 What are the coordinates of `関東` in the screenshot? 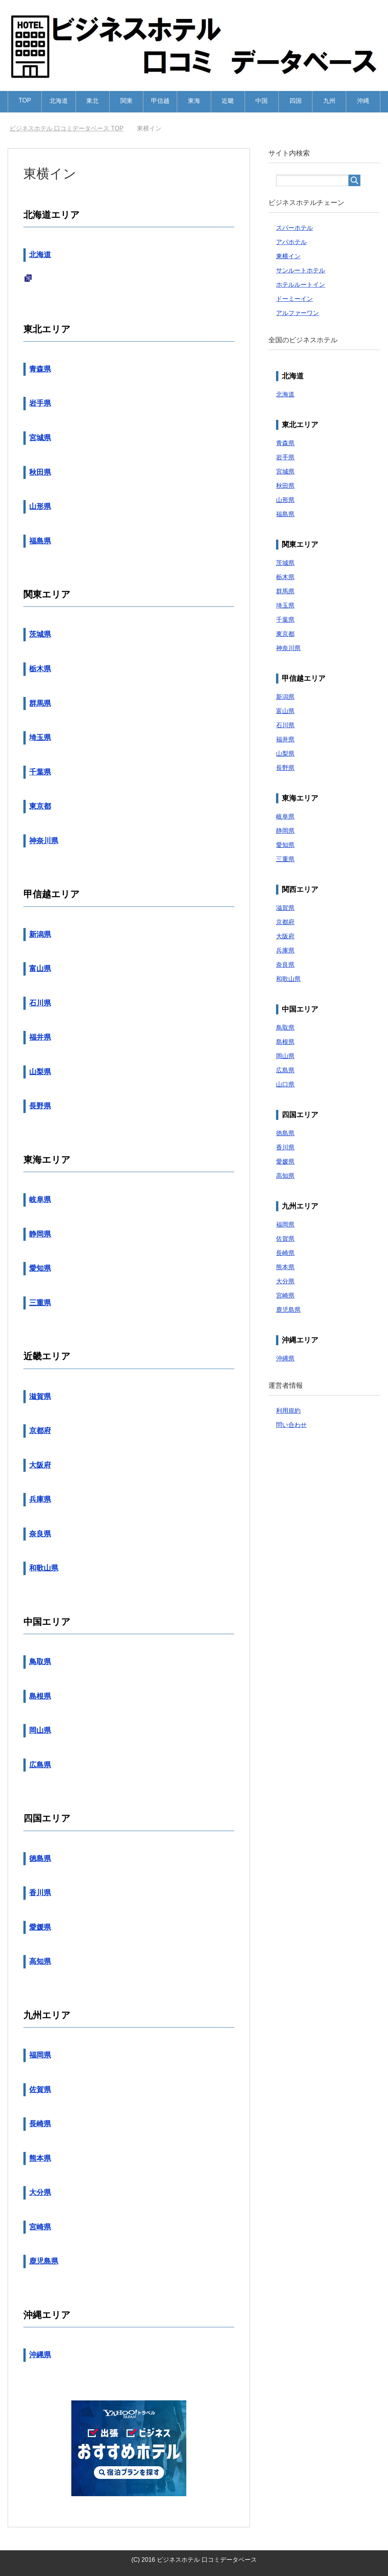 It's located at (126, 100).